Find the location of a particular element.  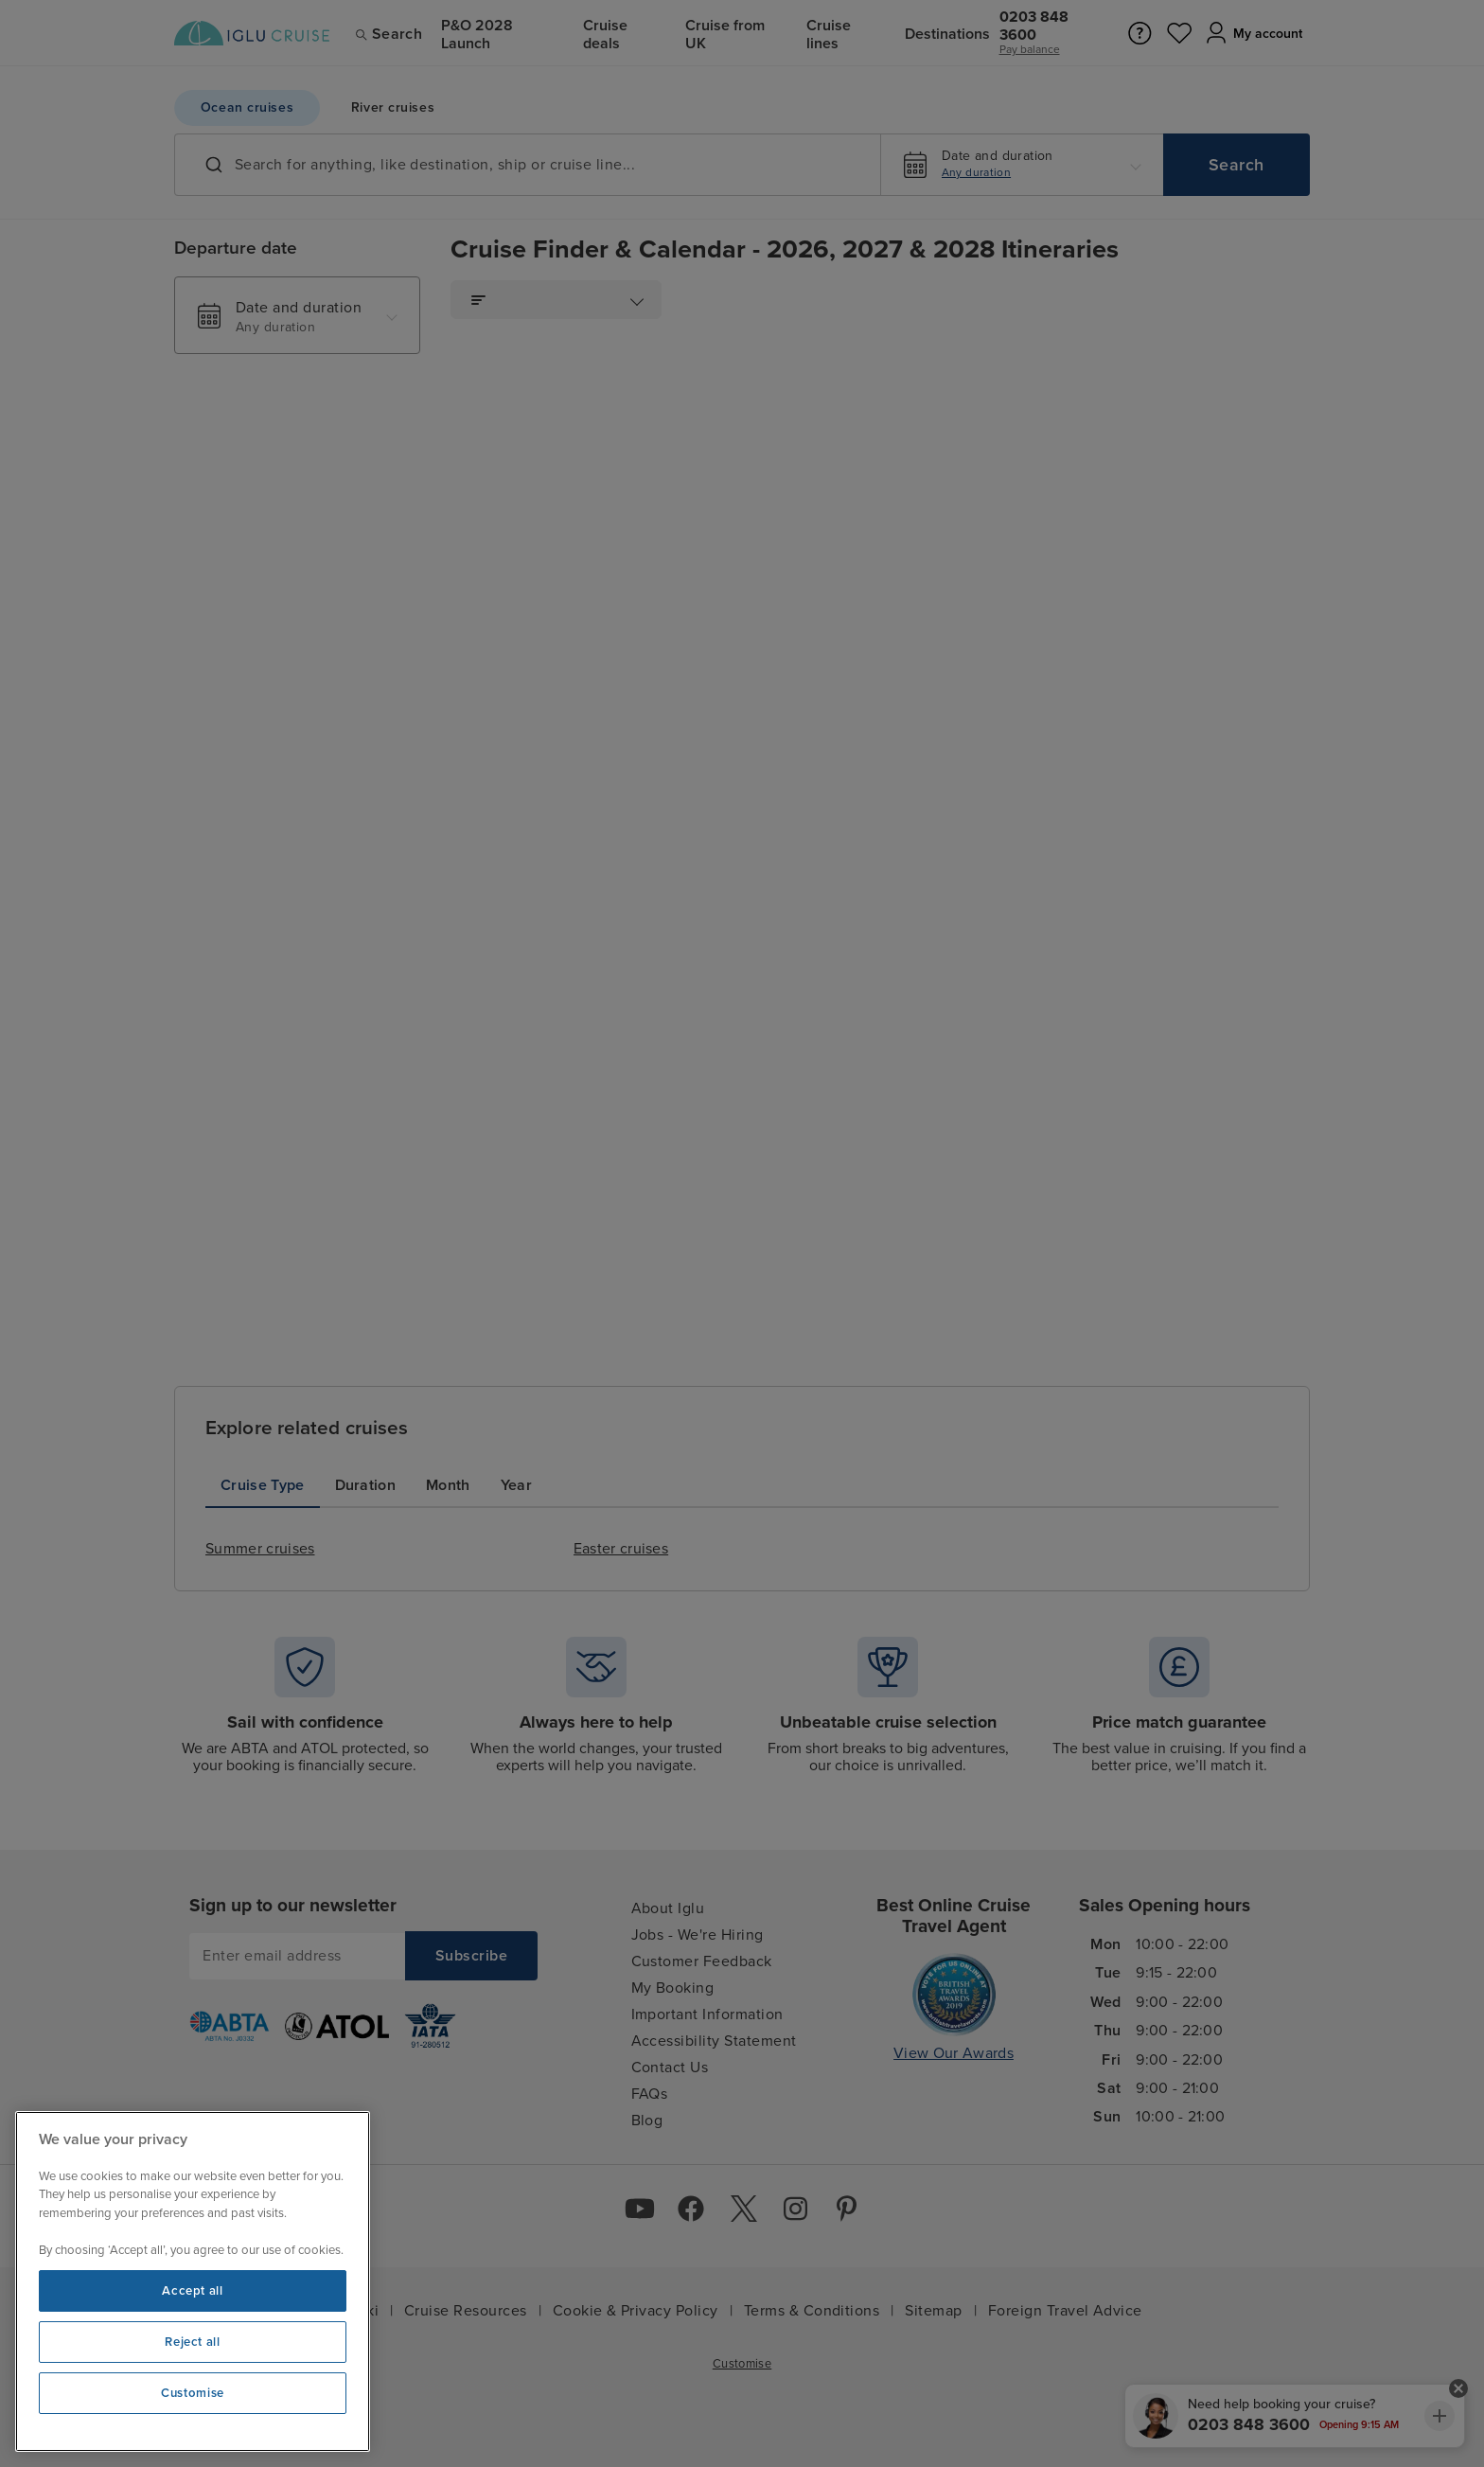

Customise [Customise, Opens the preference center dialog] is located at coordinates (192, 2393).